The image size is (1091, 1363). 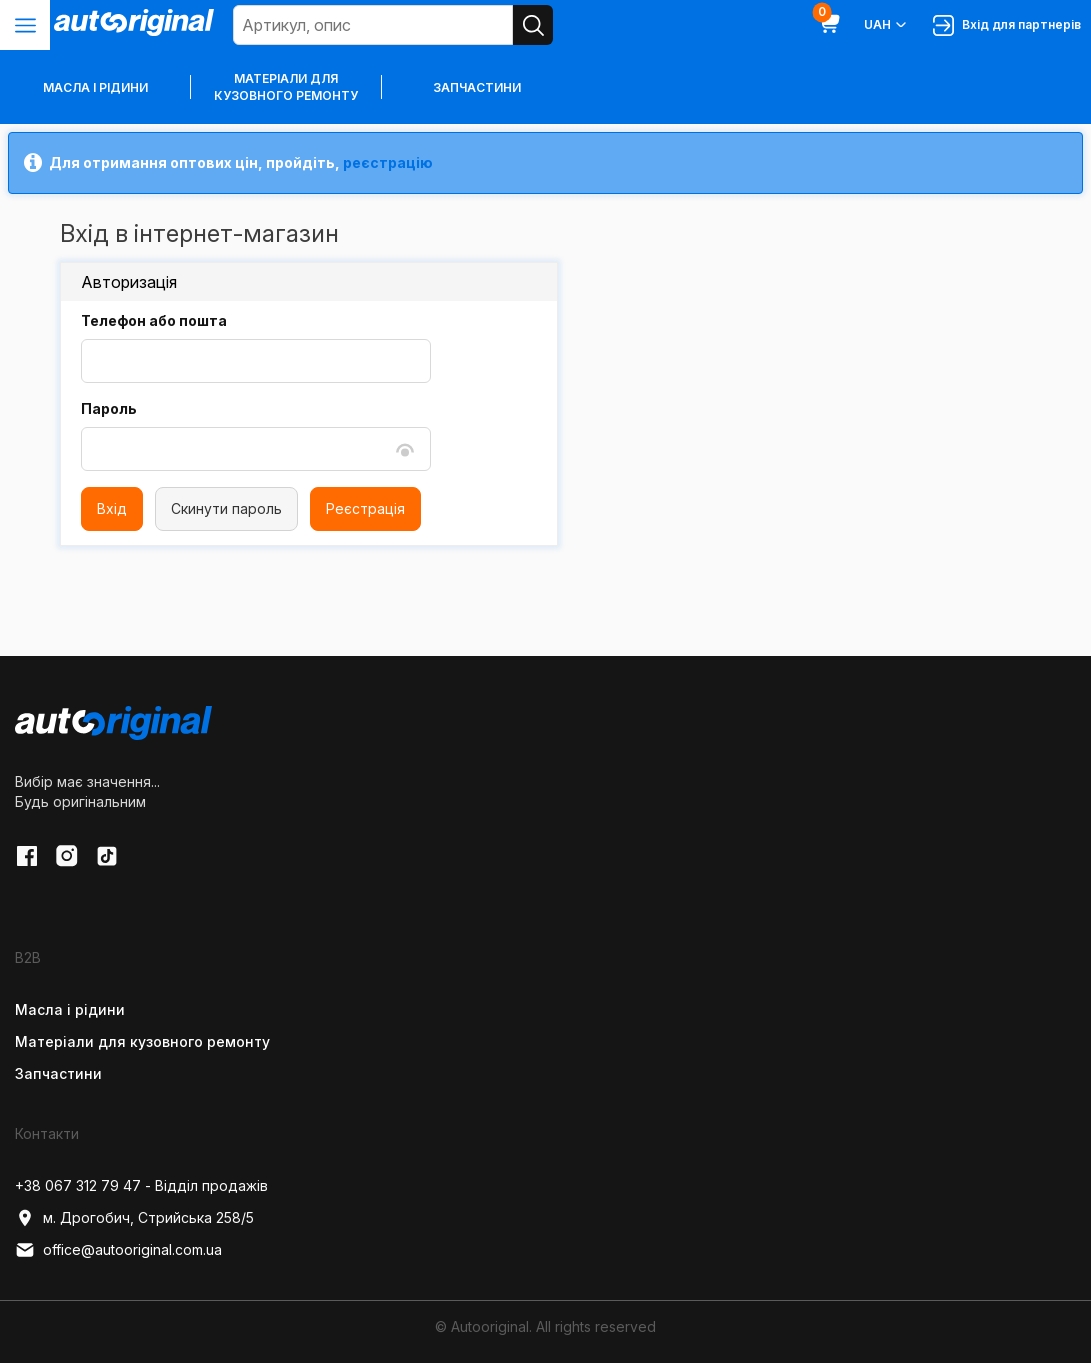 I want to click on Масла і рідини, so click(x=70, y=1009).